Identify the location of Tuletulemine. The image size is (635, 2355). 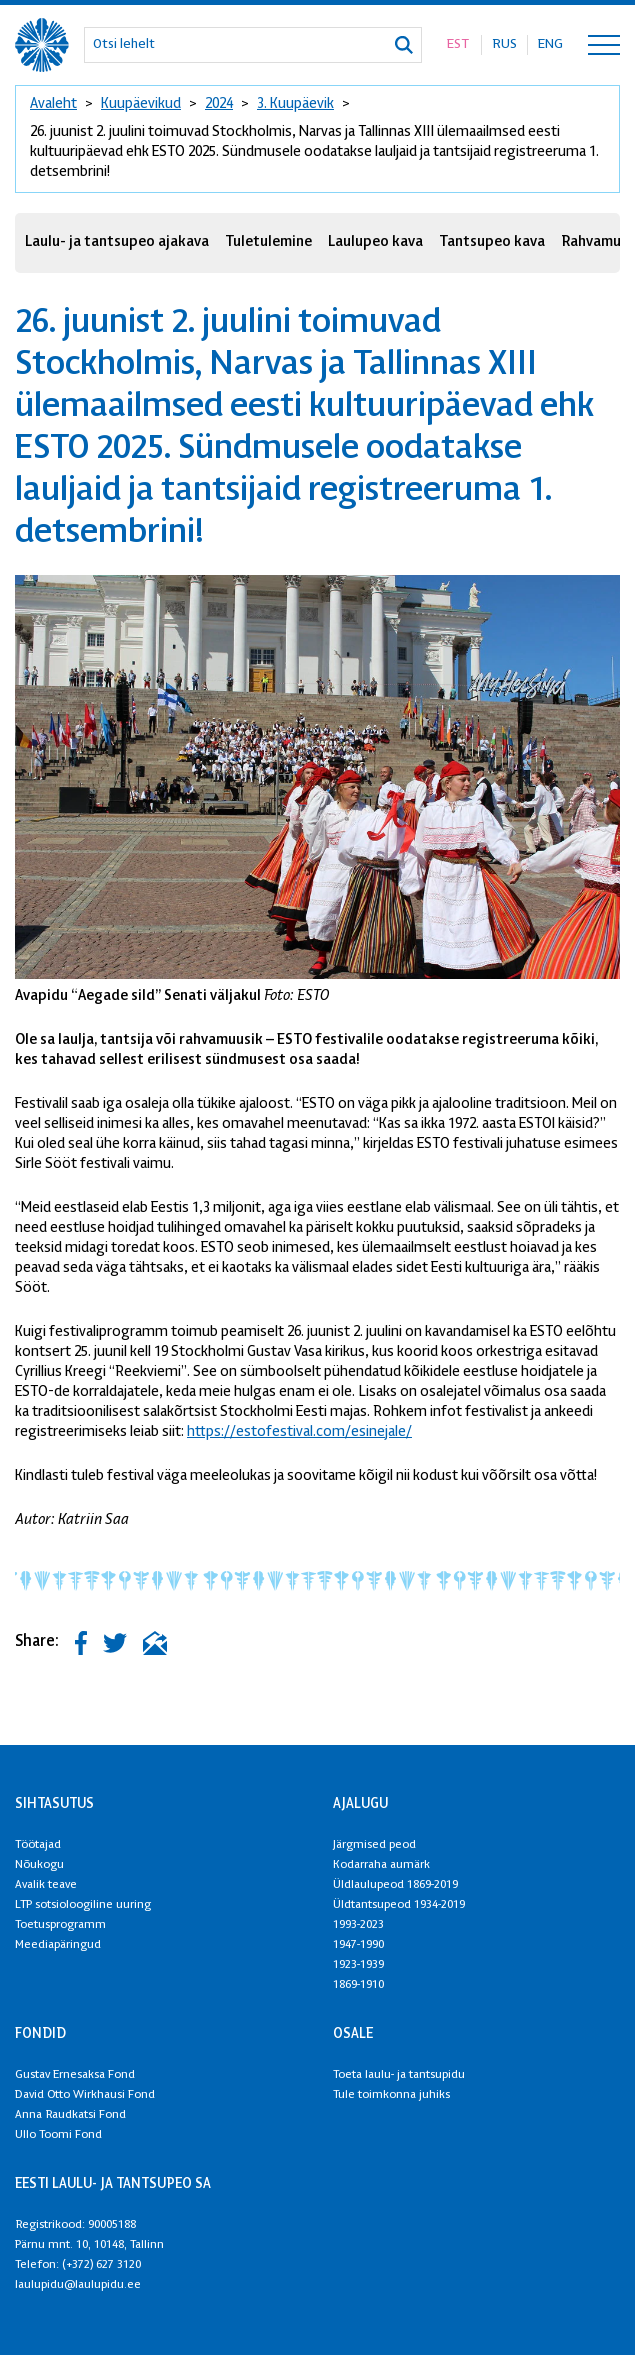
(268, 242).